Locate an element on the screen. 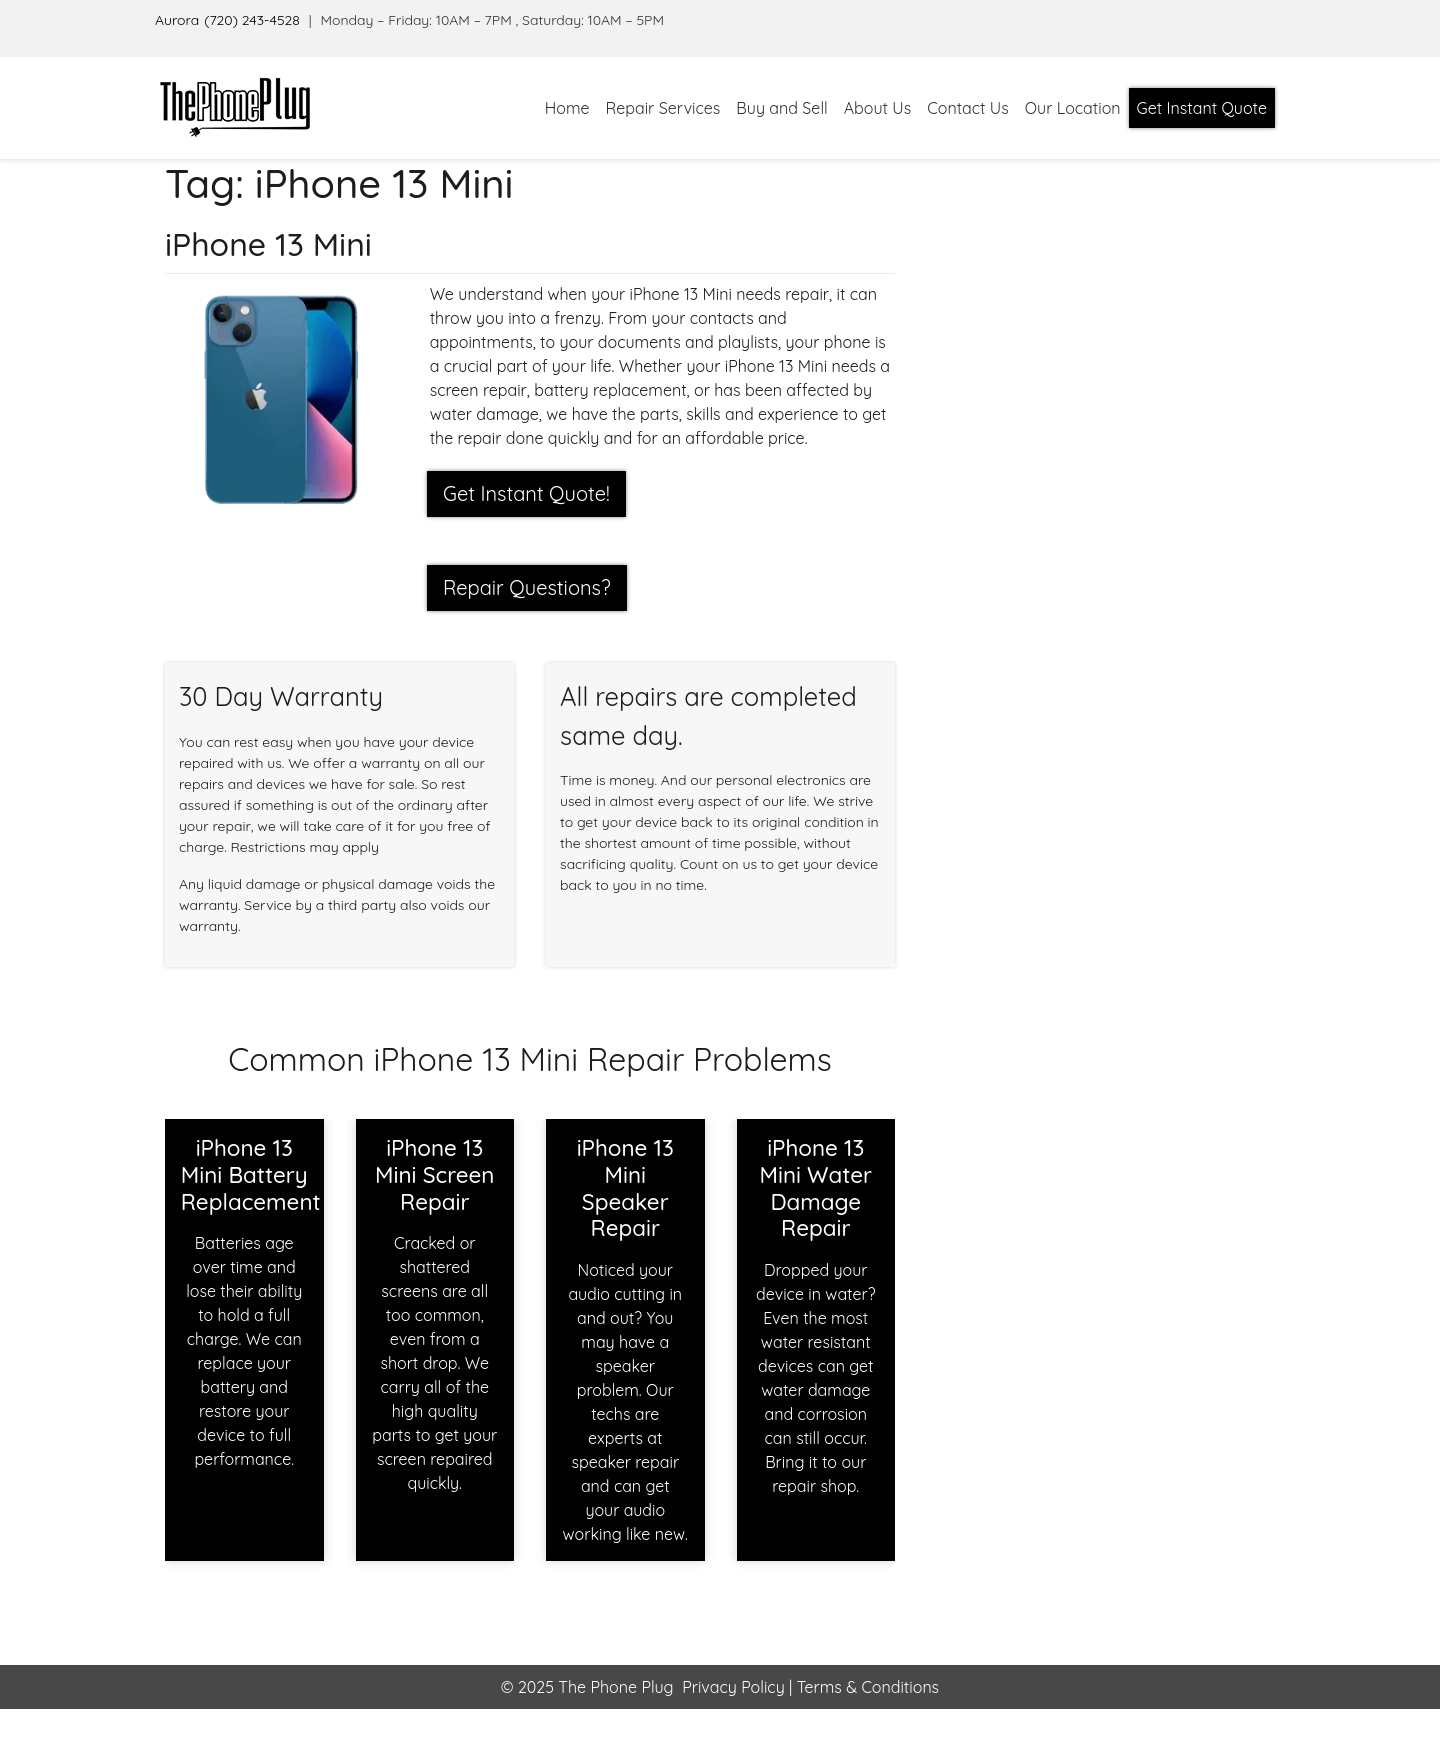 The width and height of the screenshot is (1440, 1737). iPhone 13 Mini is located at coordinates (268, 244).